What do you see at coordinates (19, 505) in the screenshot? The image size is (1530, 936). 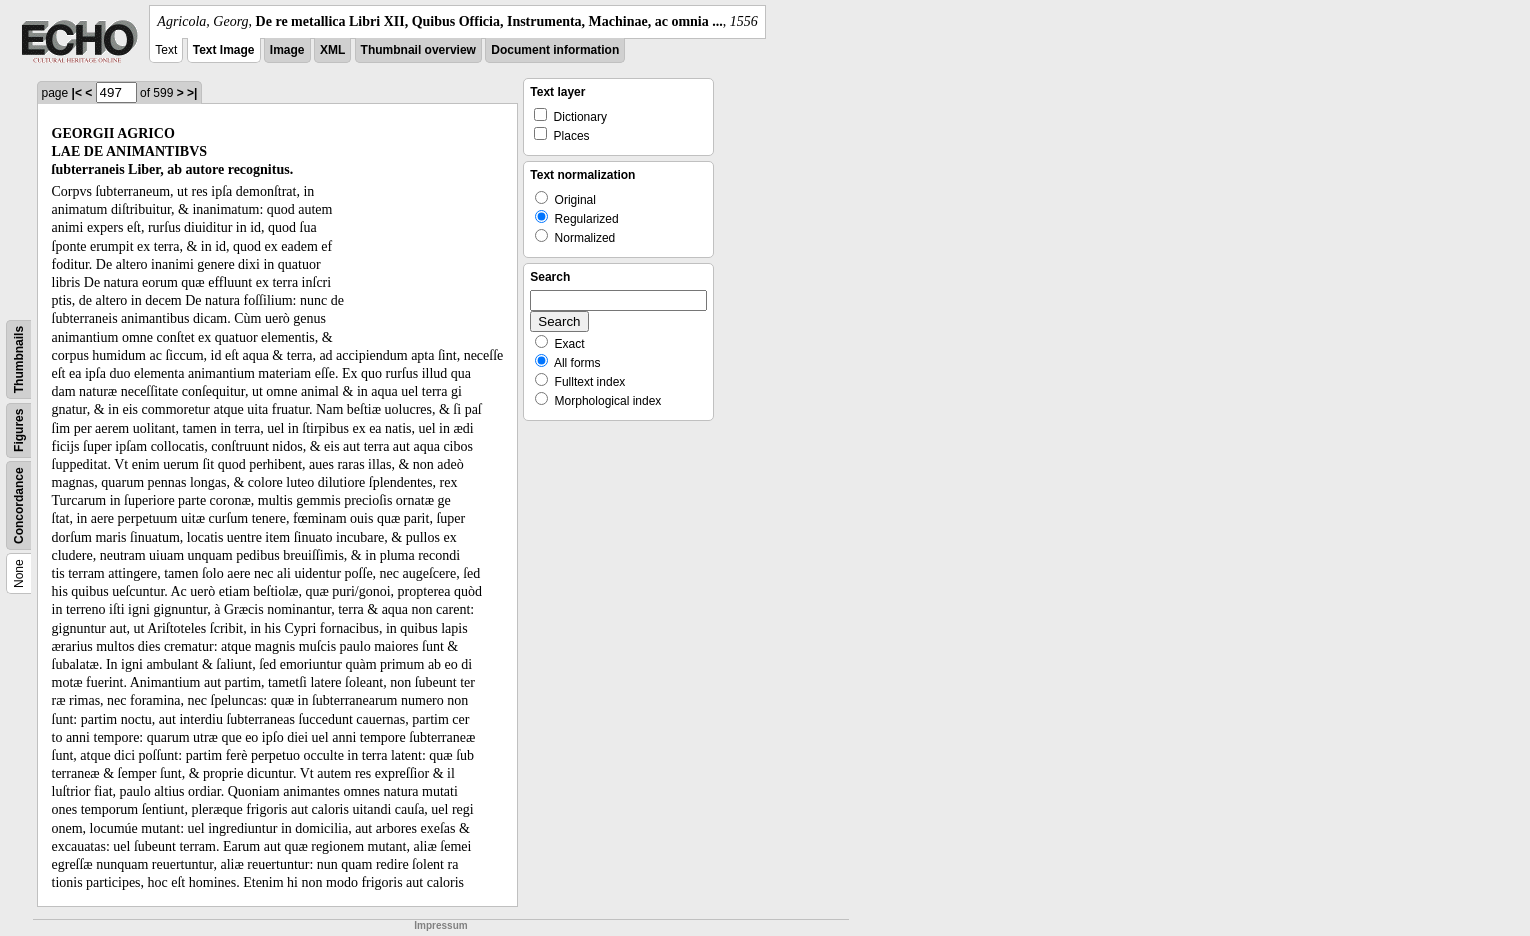 I see `Concordance` at bounding box center [19, 505].